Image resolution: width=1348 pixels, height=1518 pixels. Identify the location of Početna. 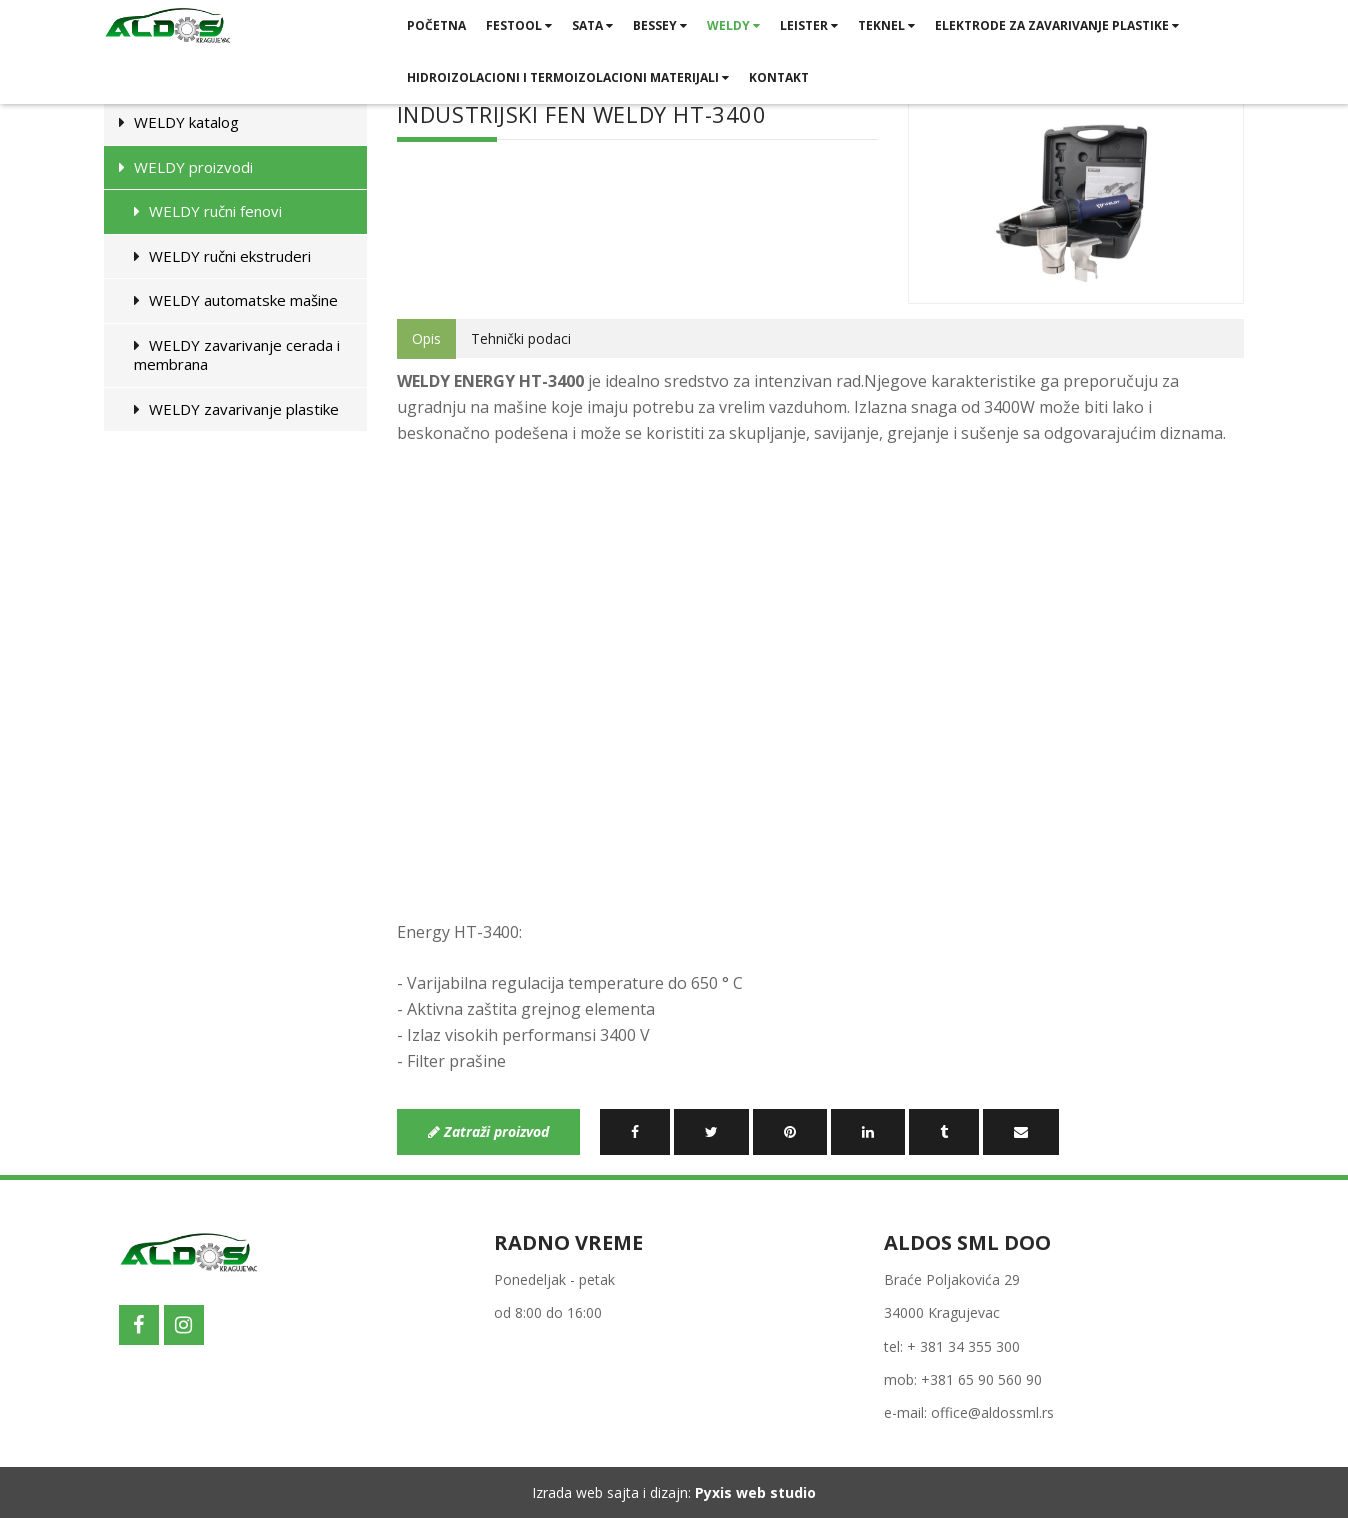
(436, 25).